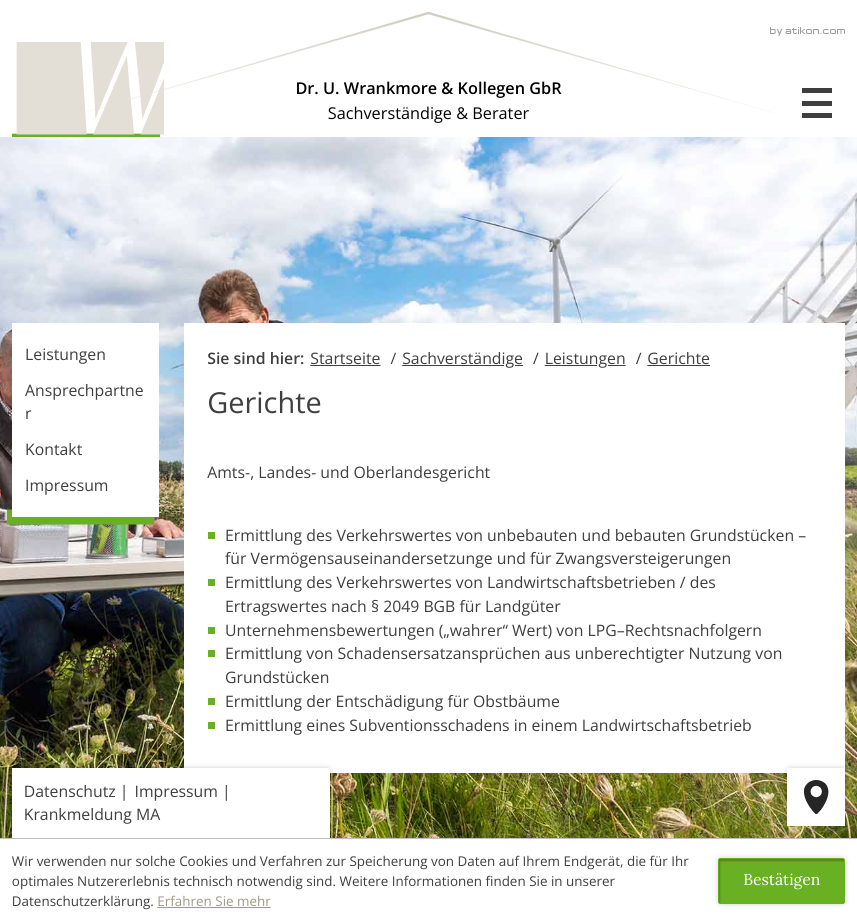 The width and height of the screenshot is (857, 923). What do you see at coordinates (70, 791) in the screenshot?
I see `Datenschutz` at bounding box center [70, 791].